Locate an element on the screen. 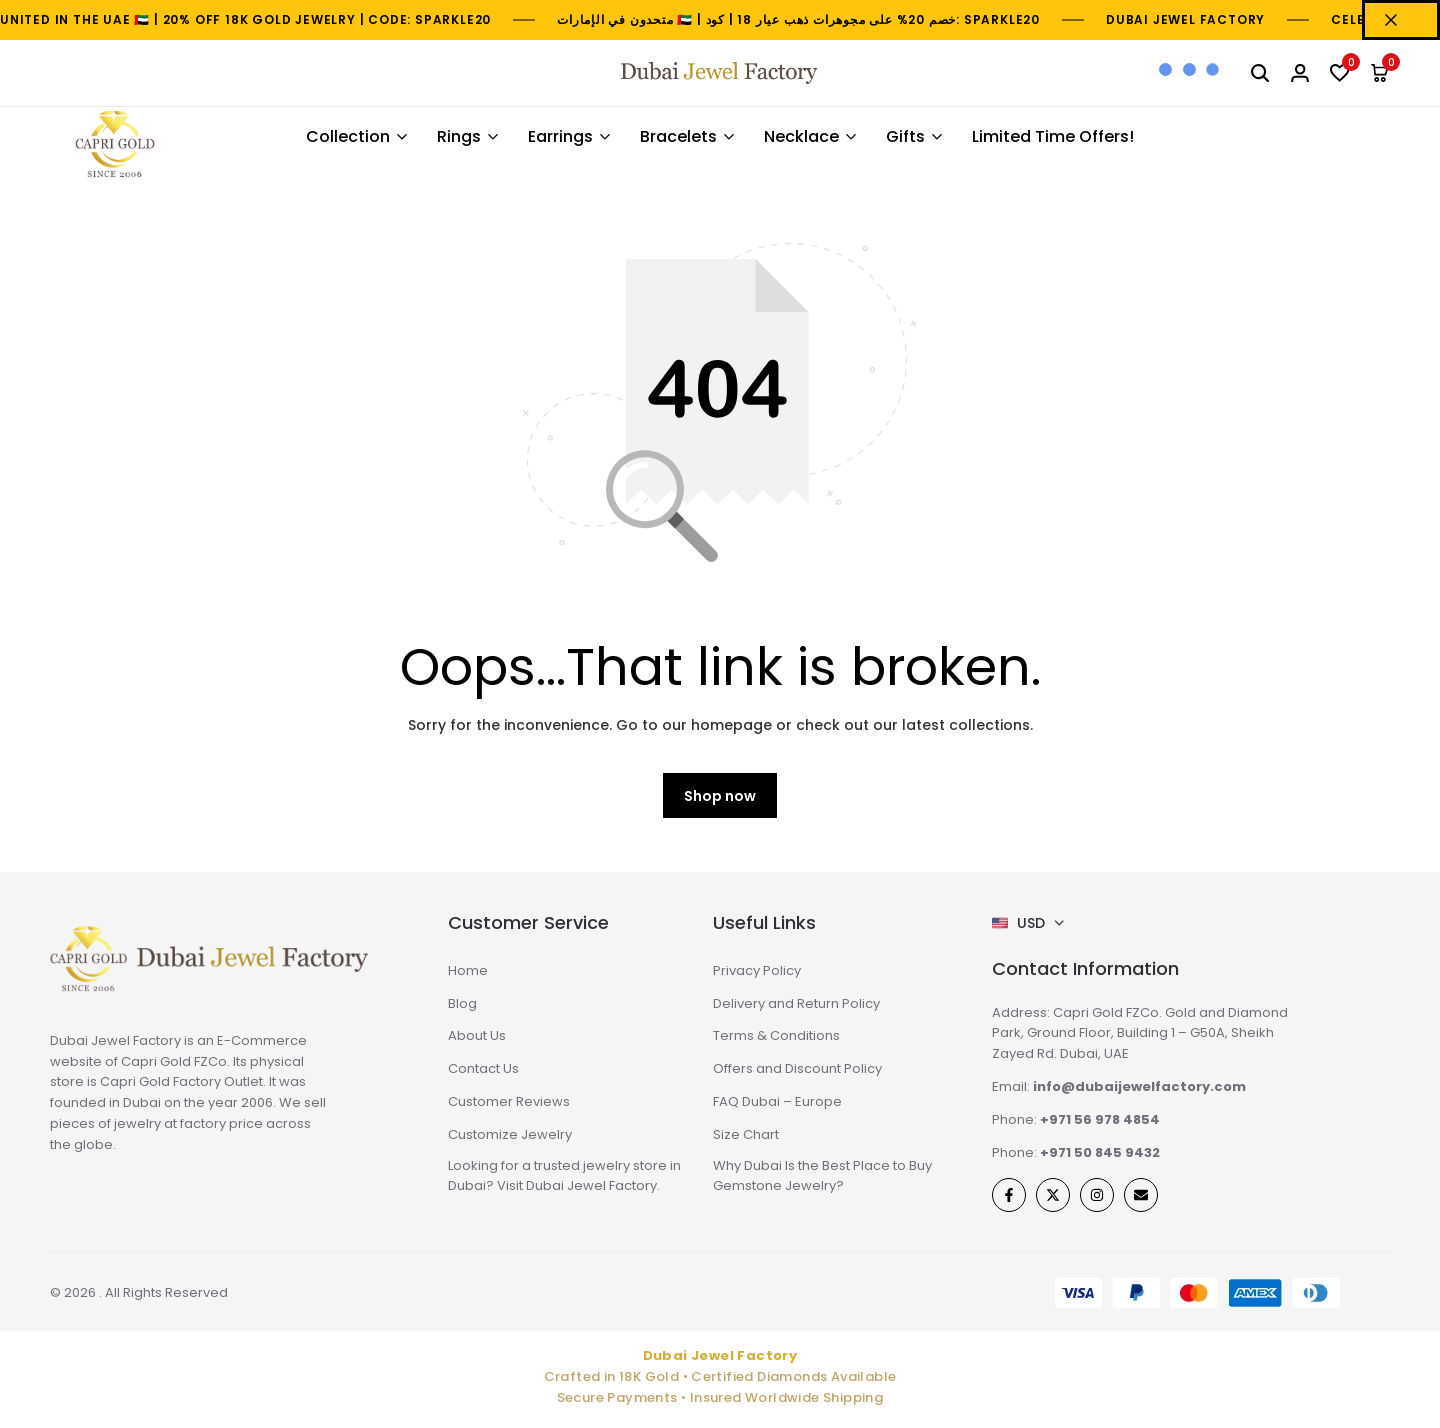 The height and width of the screenshot is (1428, 1440). Contact Us is located at coordinates (483, 1068).